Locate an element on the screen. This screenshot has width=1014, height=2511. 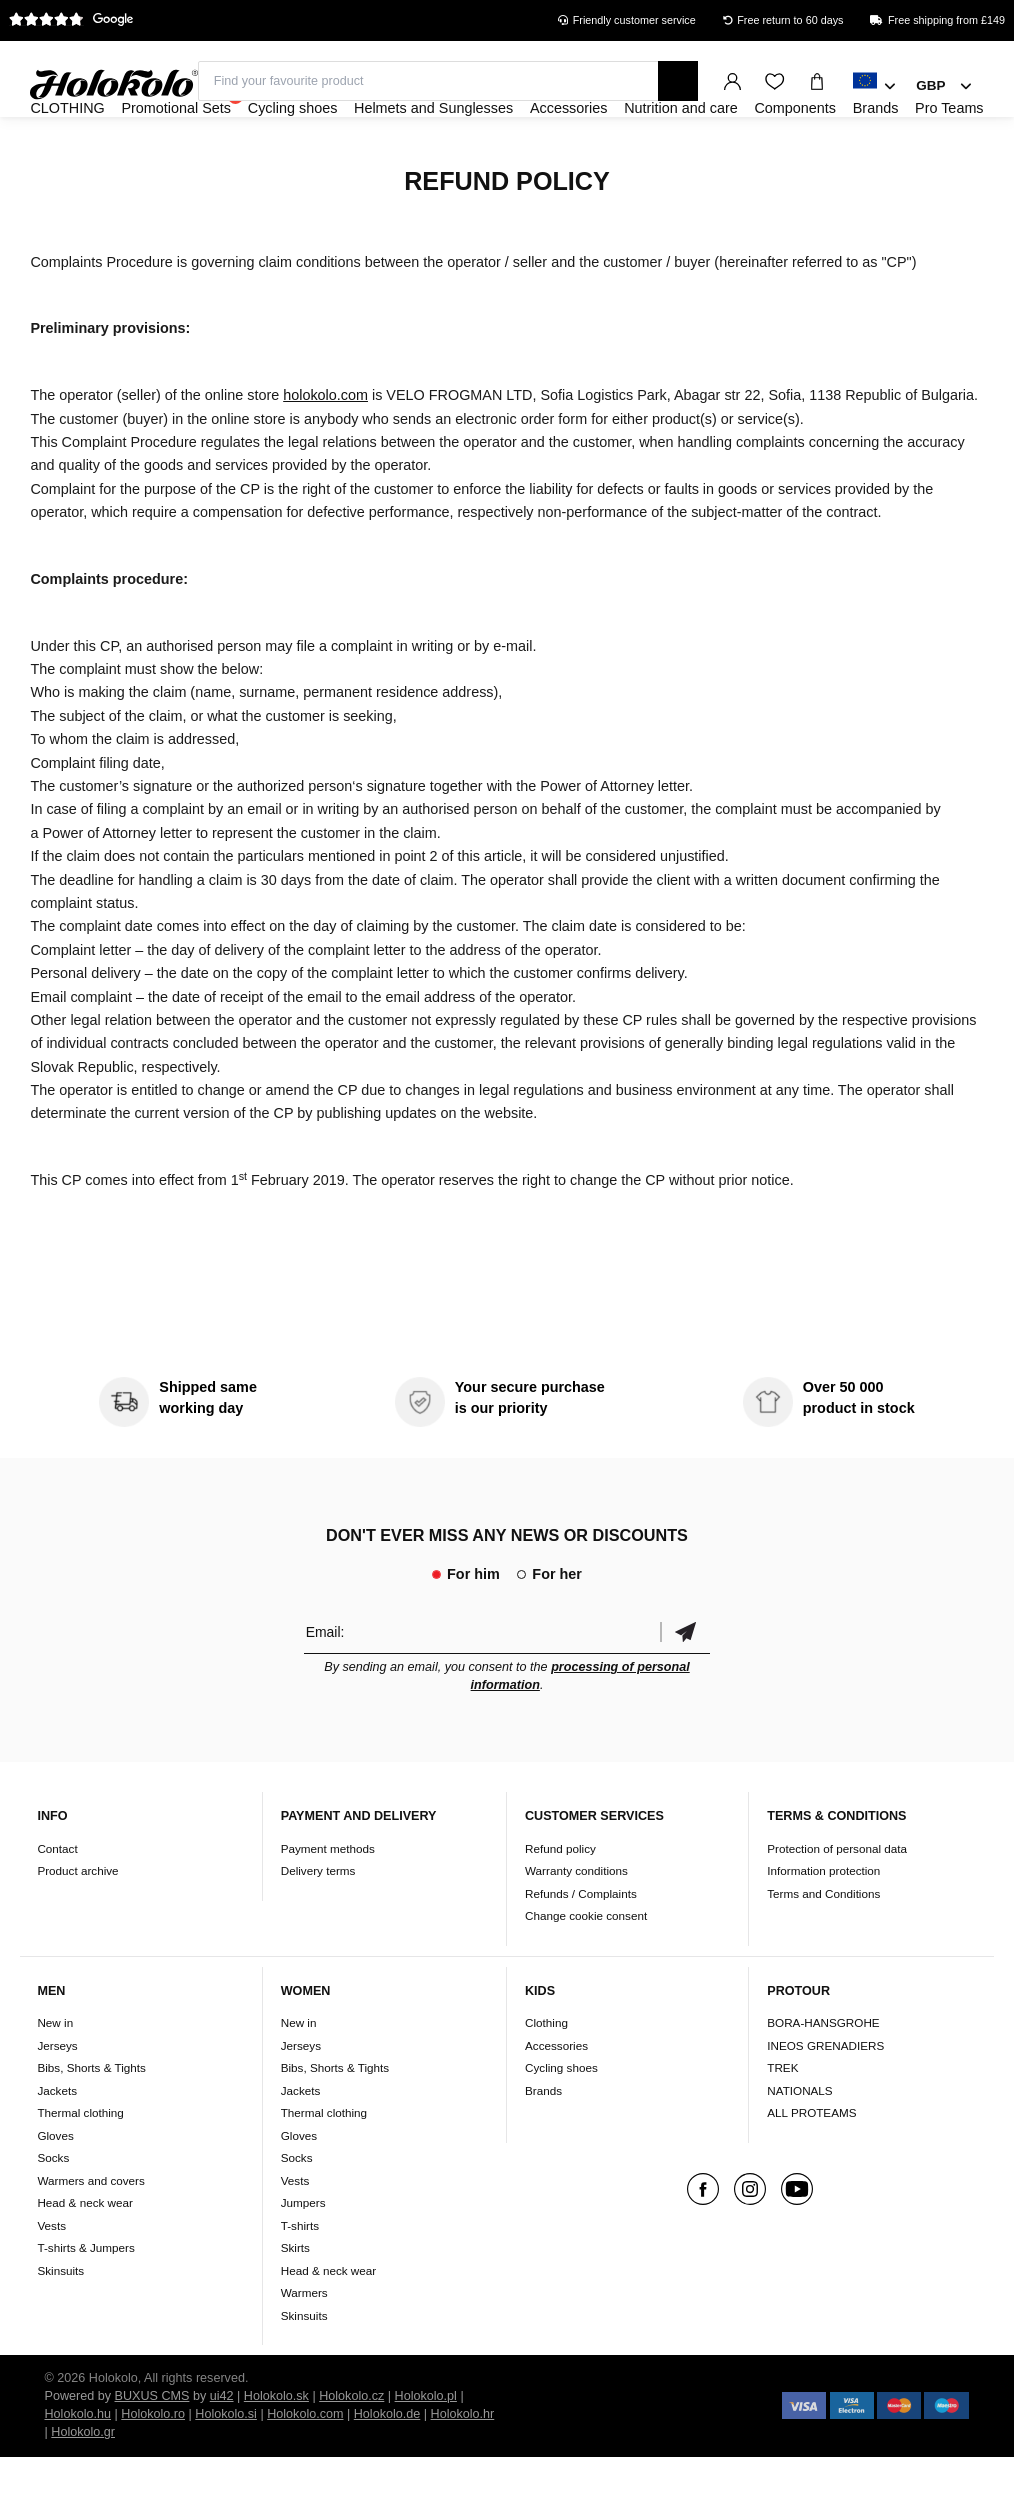
Holokolo.hr is located at coordinates (463, 2468).